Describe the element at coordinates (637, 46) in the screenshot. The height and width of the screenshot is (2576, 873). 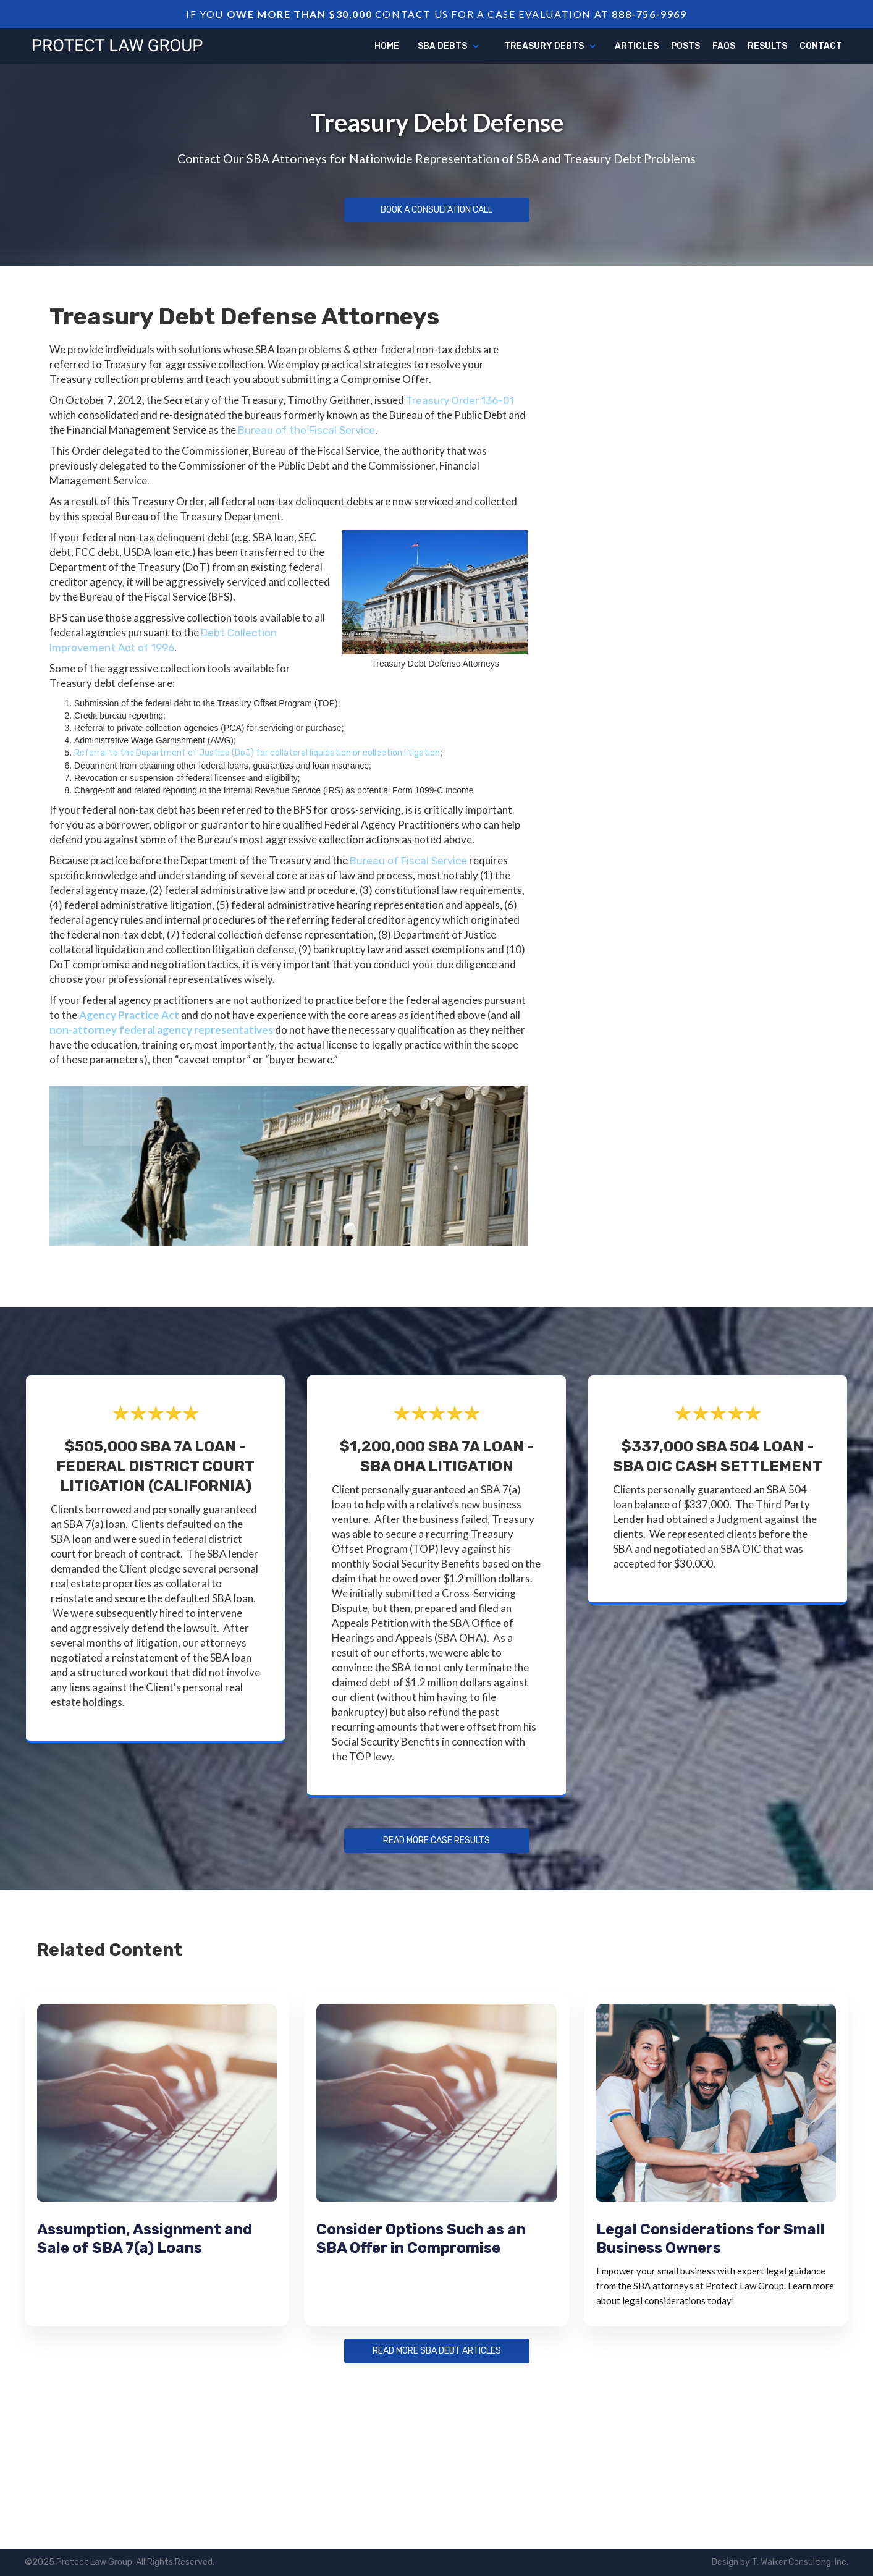
I see `articles` at that location.